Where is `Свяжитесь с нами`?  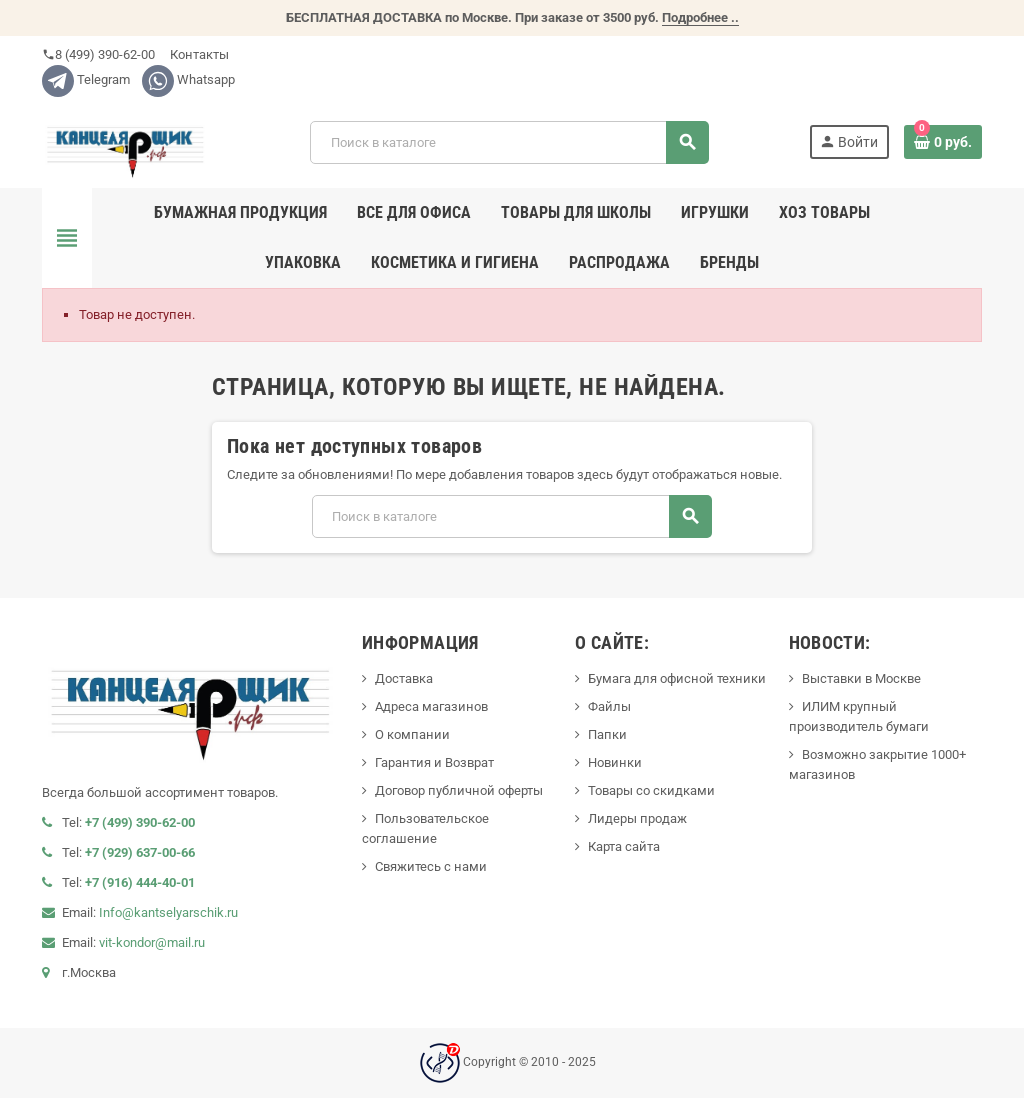
Свяжитесь с нами is located at coordinates (431, 866).